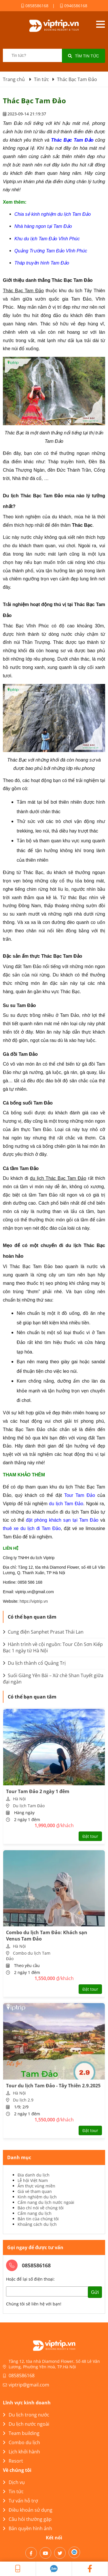 The width and height of the screenshot is (108, 2576). I want to click on đặt phòng khách sạn tại Tam Đảo, so click(62, 1520).